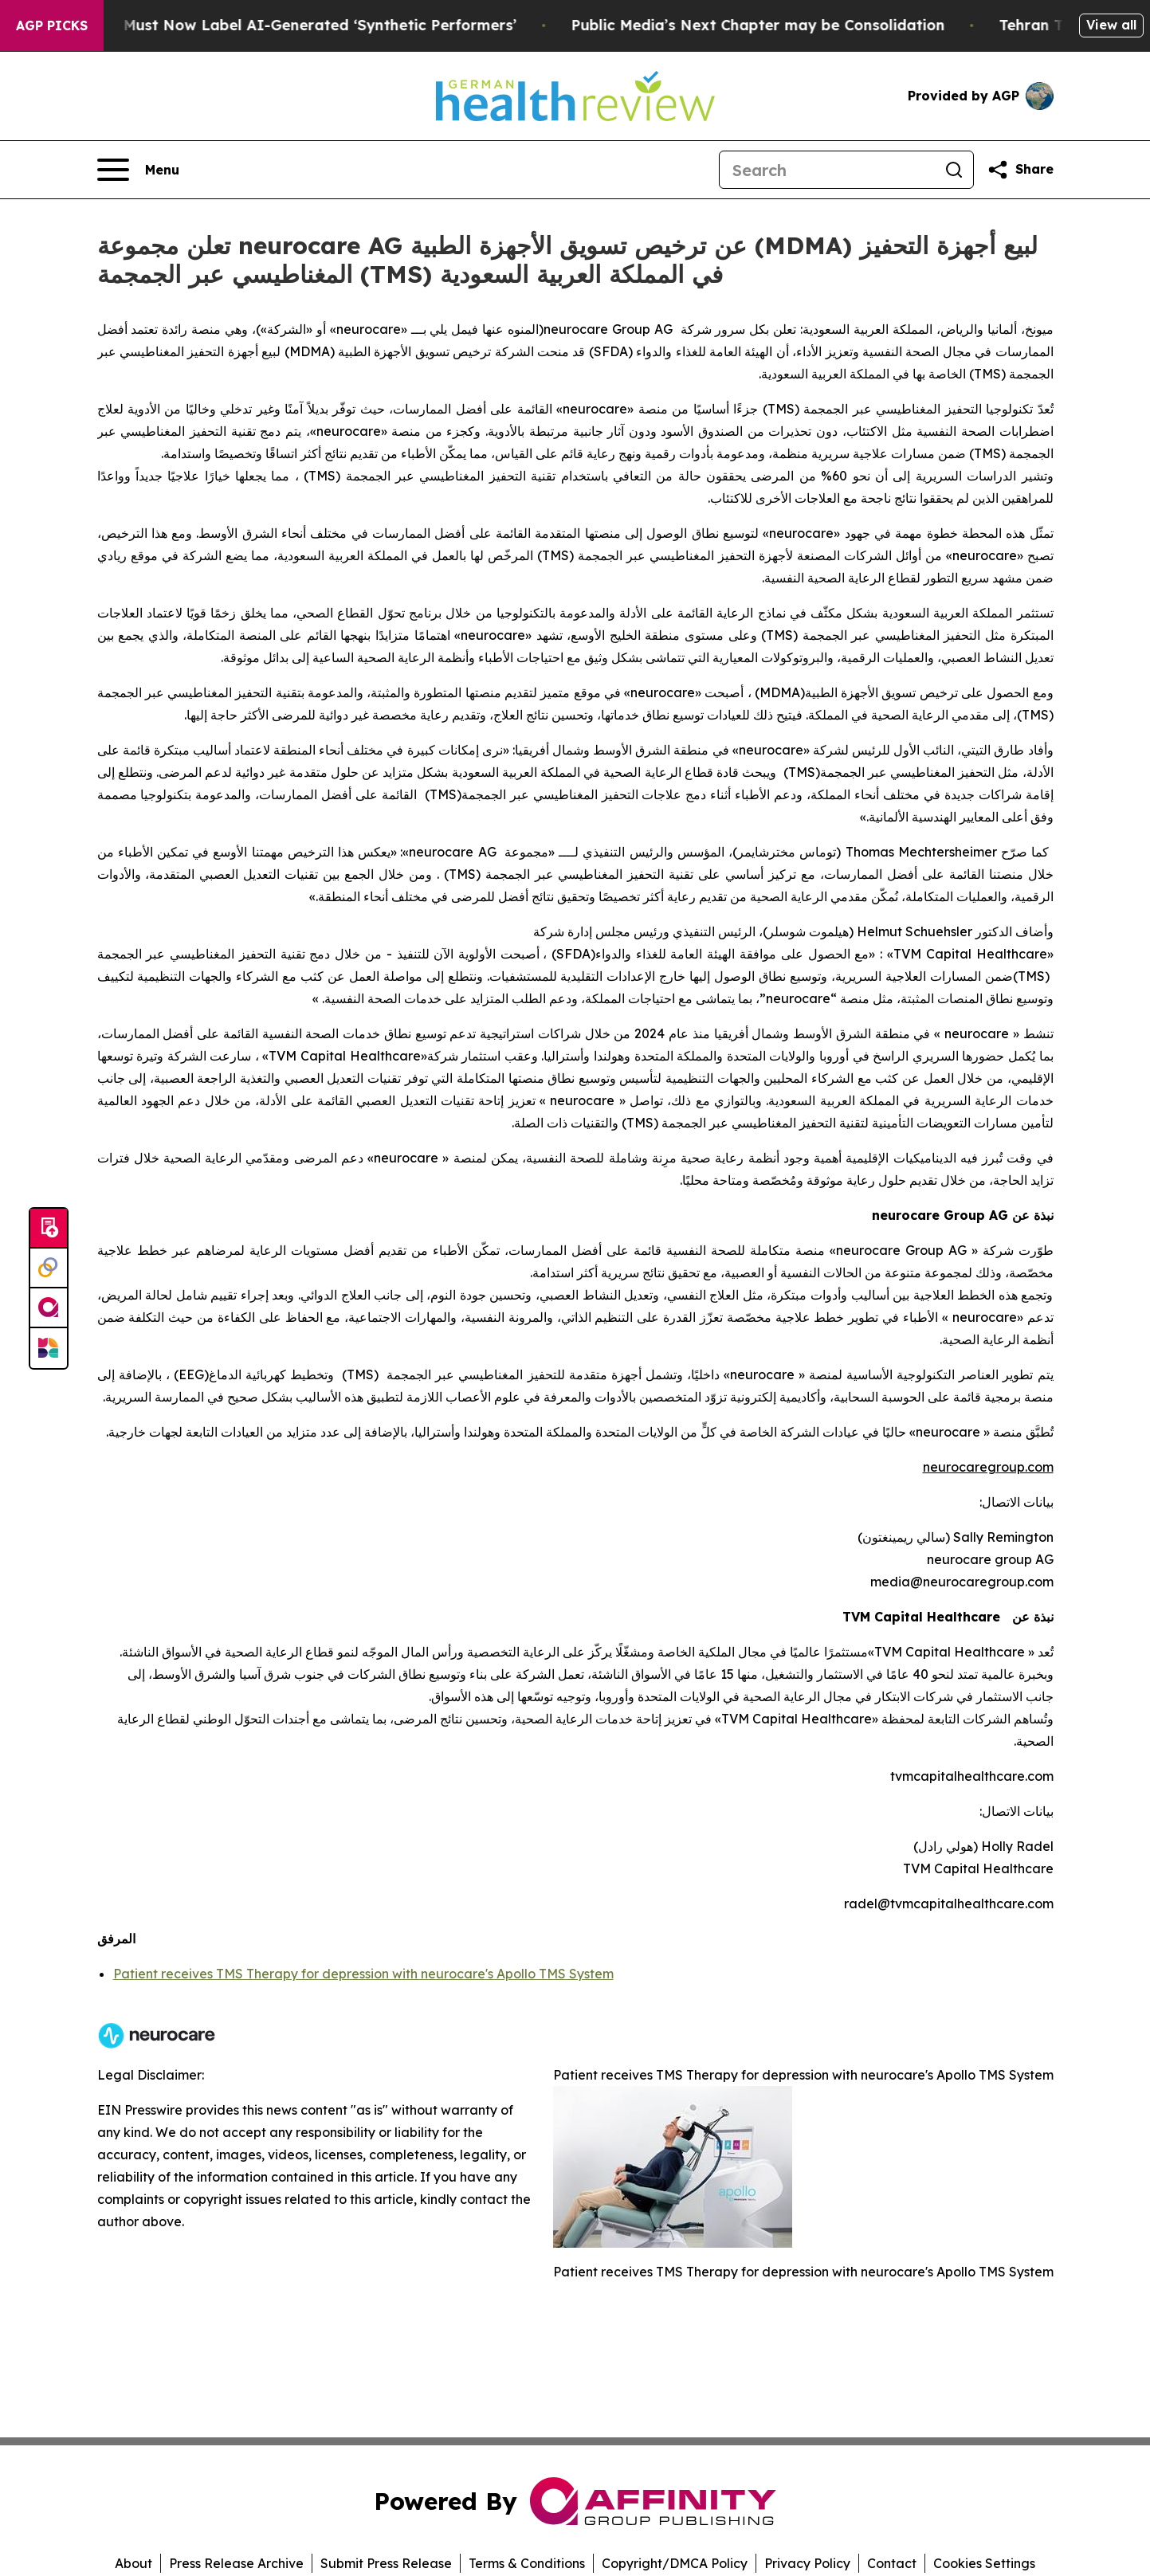 The width and height of the screenshot is (1150, 2576). Describe the element at coordinates (48, 1268) in the screenshot. I see `[Perspectify]` at that location.